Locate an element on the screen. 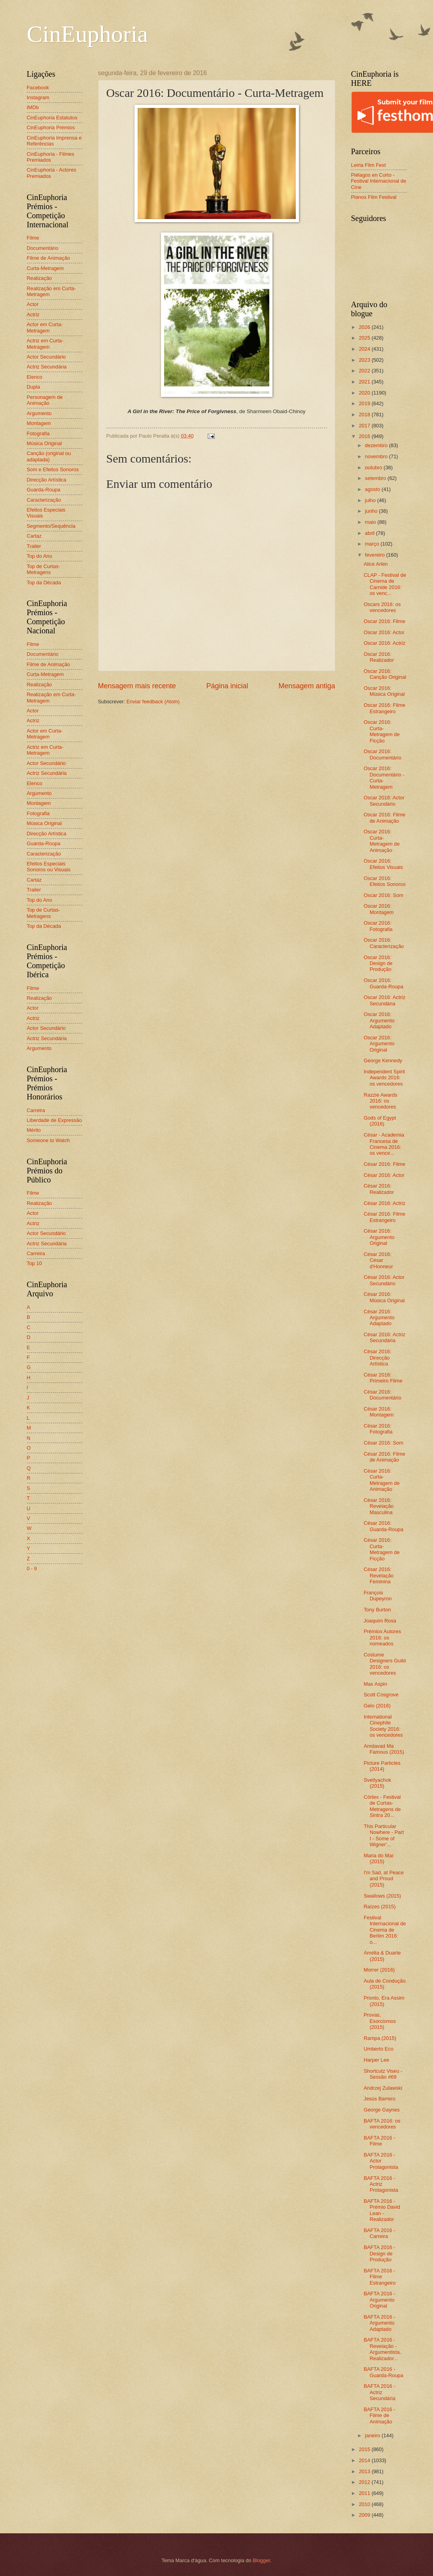  I'm Sad, at Peace and Proud (2015) is located at coordinates (384, 1879).